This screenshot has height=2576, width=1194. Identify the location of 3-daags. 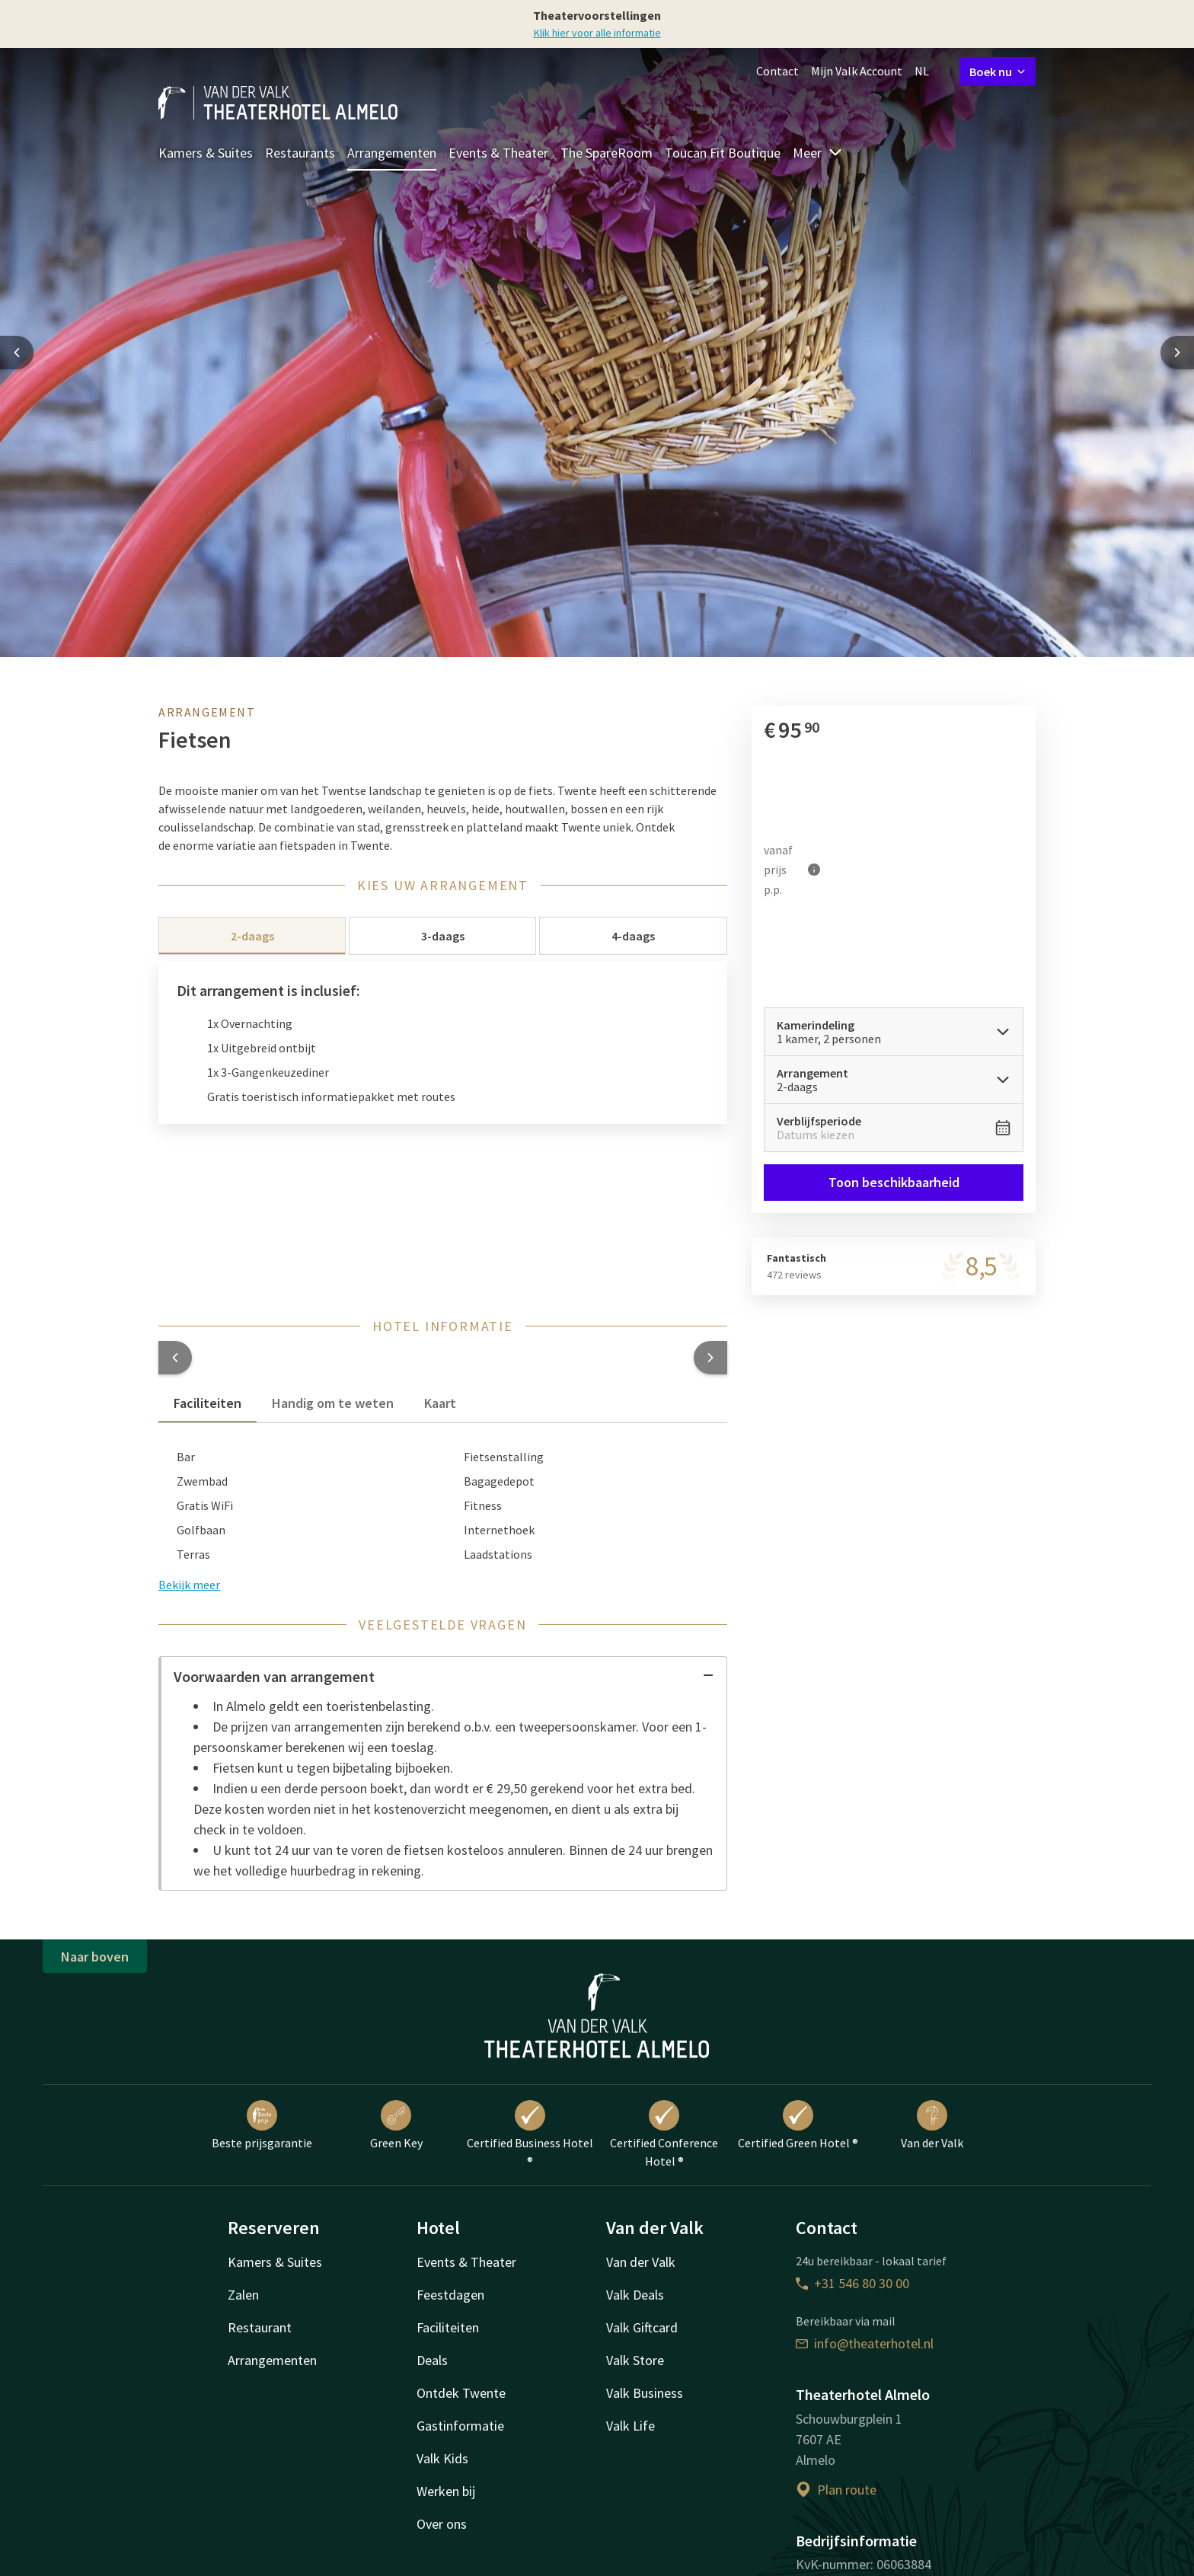
(443, 935).